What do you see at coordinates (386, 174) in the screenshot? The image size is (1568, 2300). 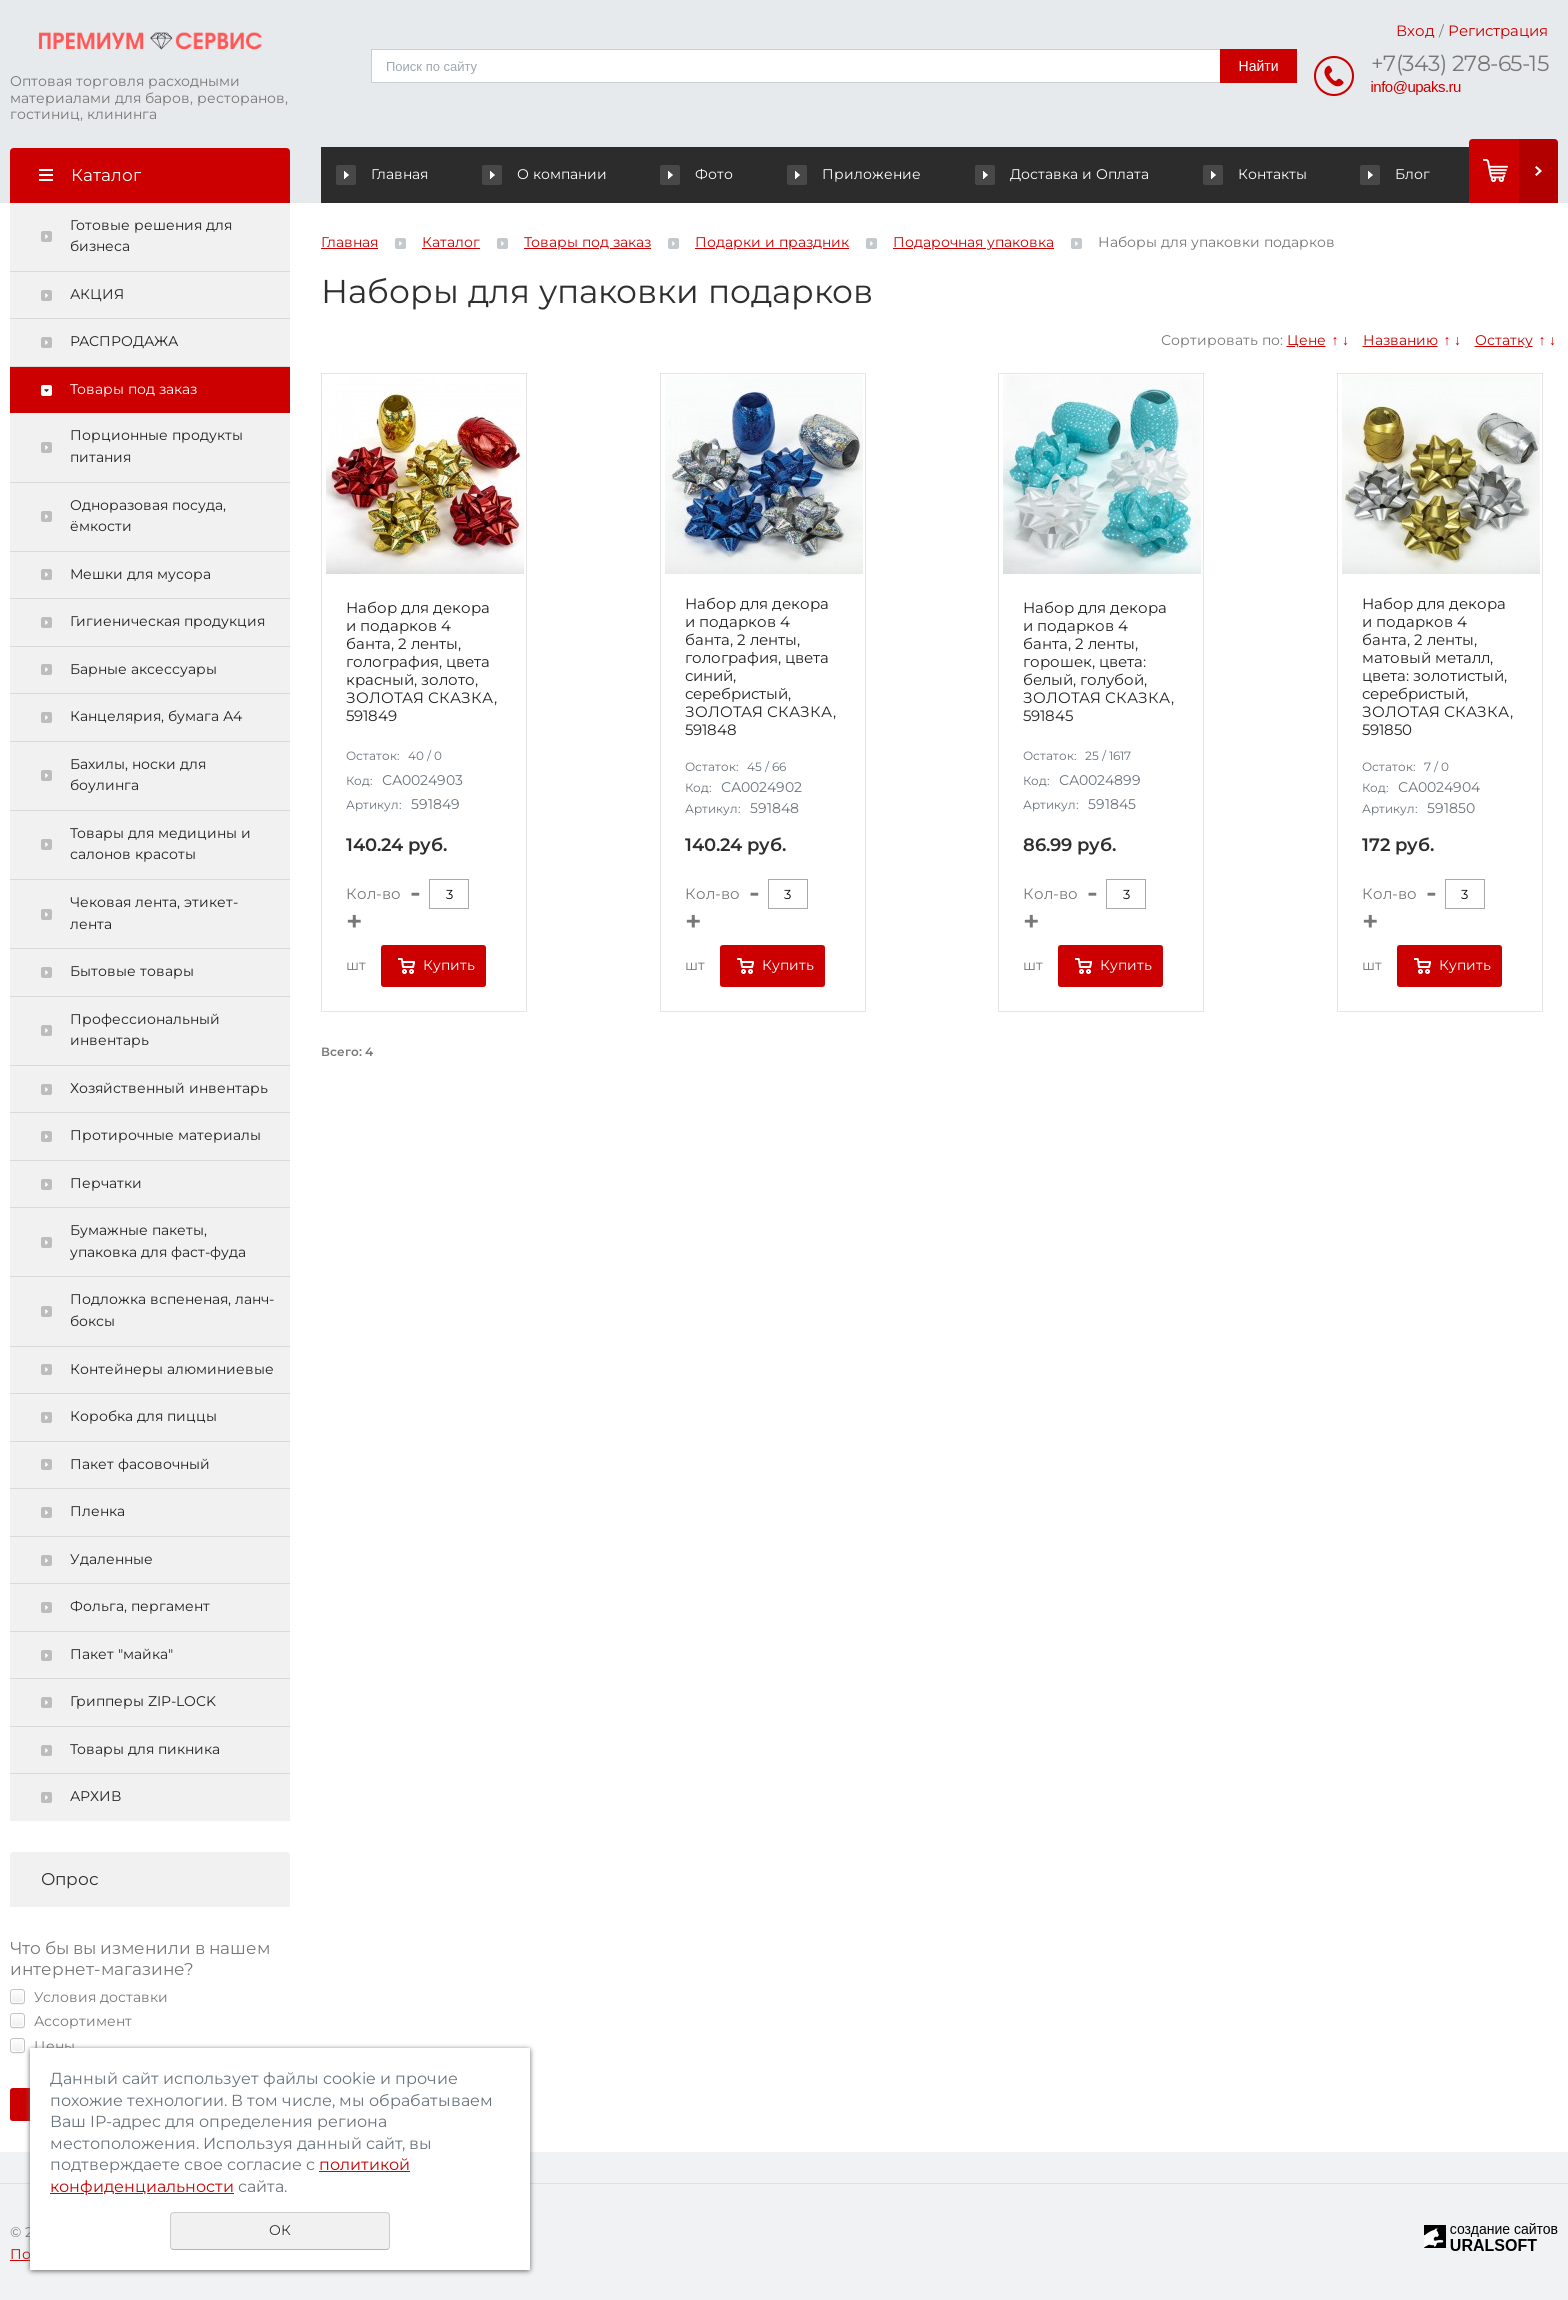 I see `Главная` at bounding box center [386, 174].